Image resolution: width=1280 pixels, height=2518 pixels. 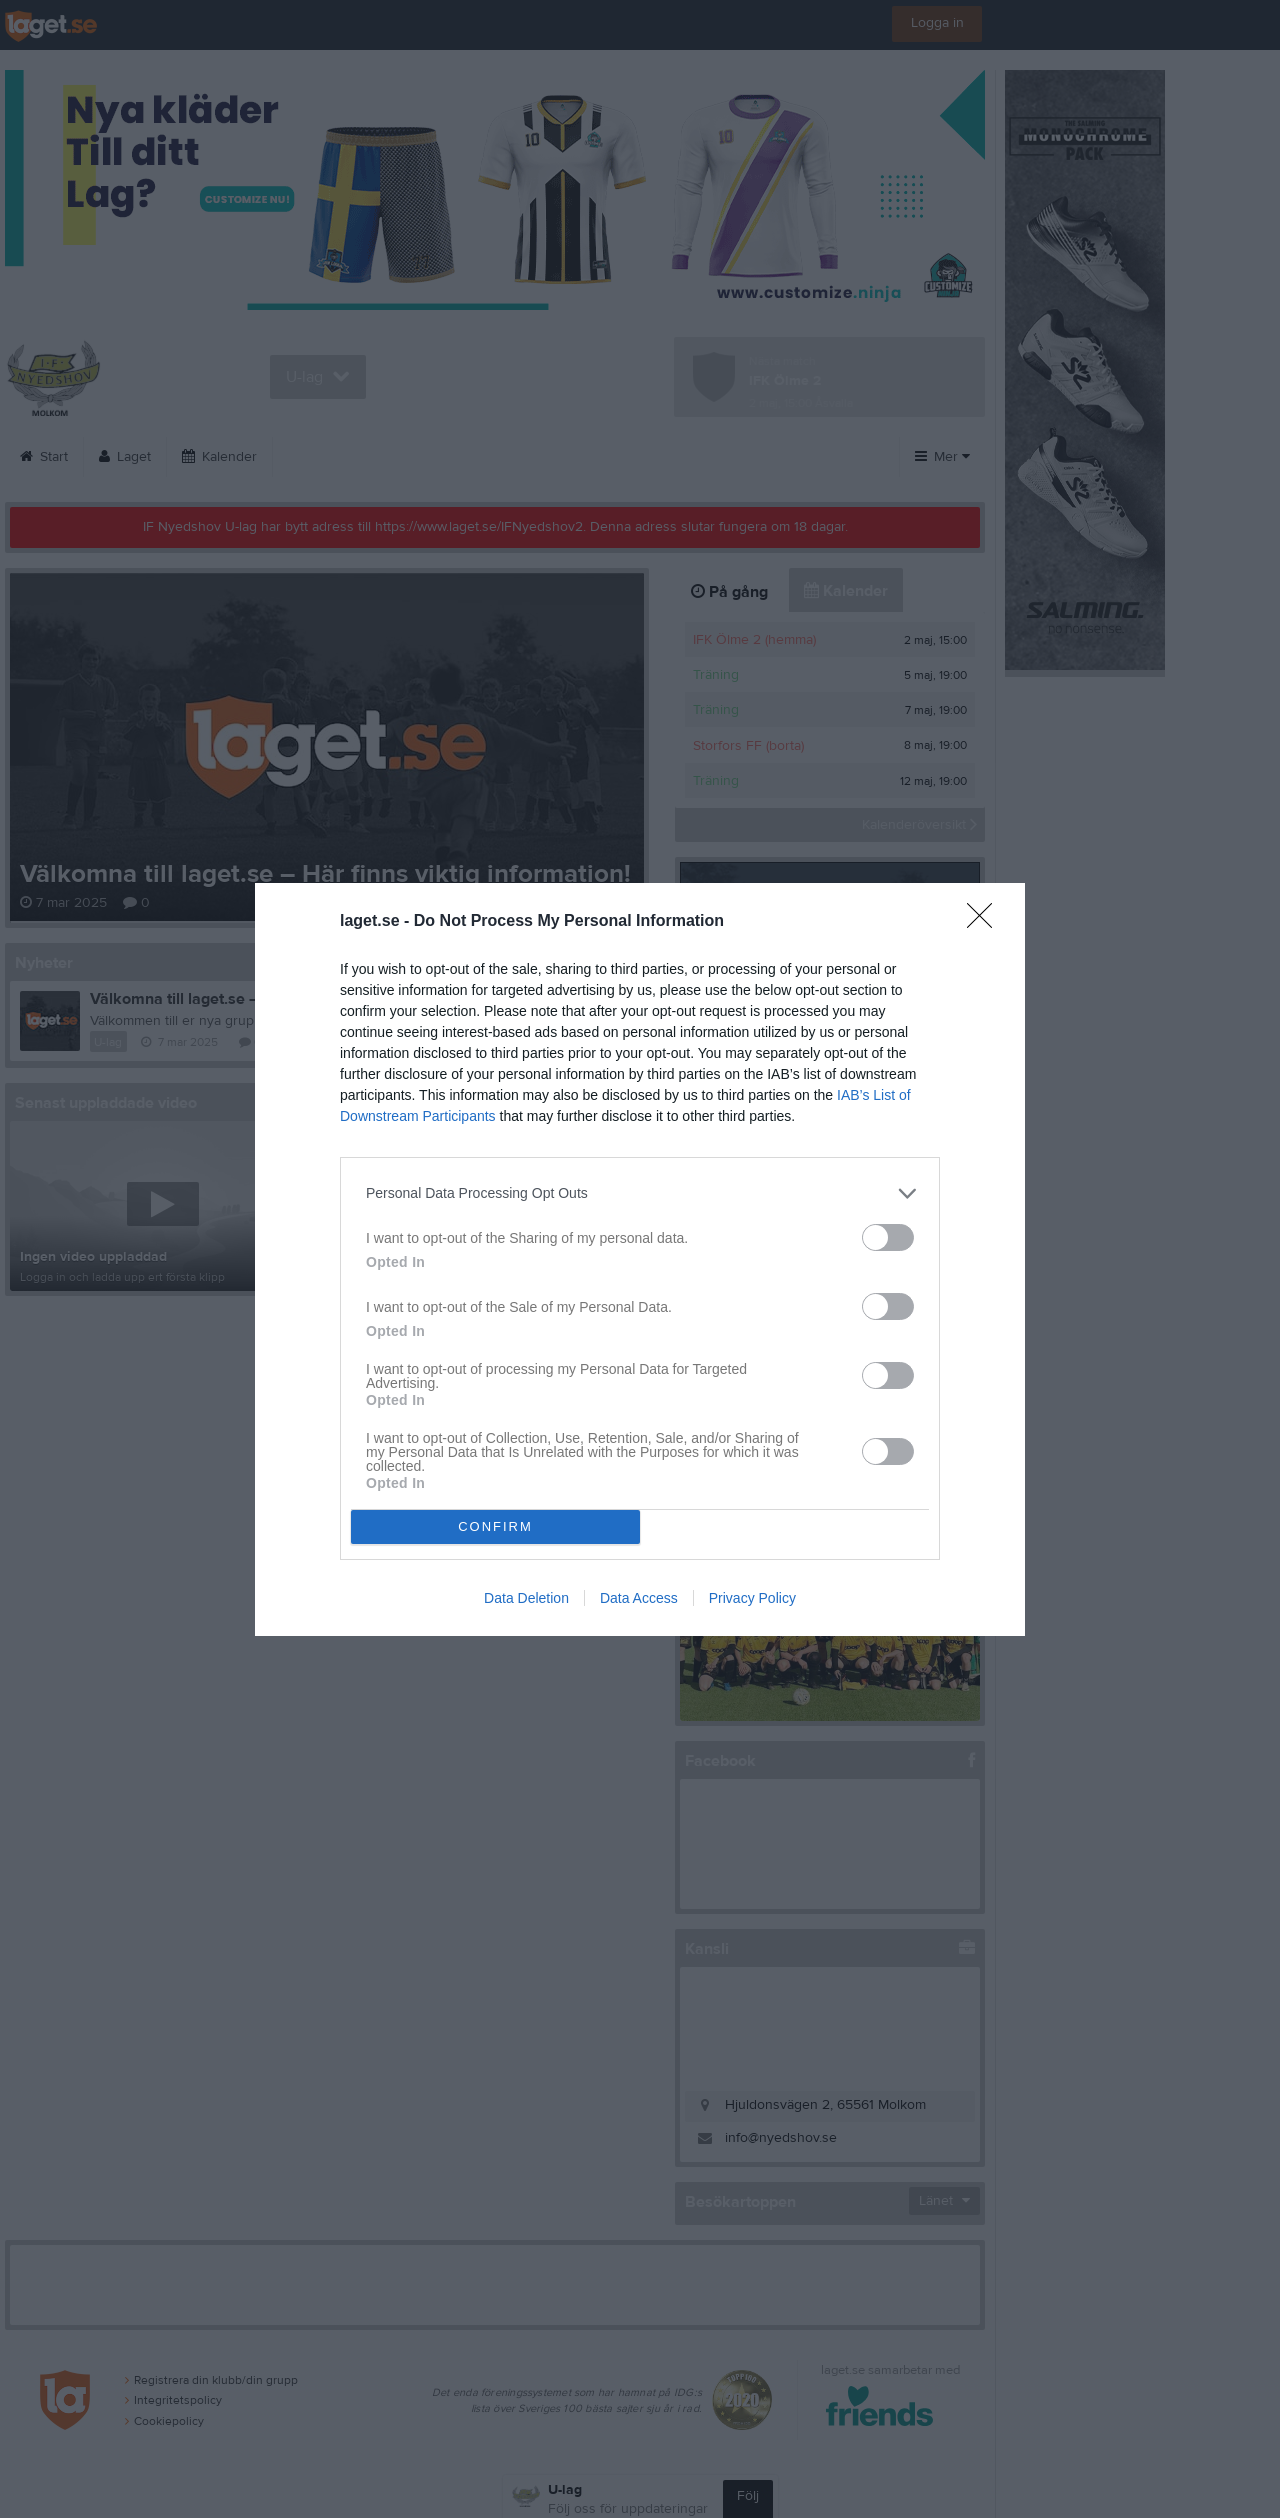 I want to click on Data Access, so click(x=639, y=1598).